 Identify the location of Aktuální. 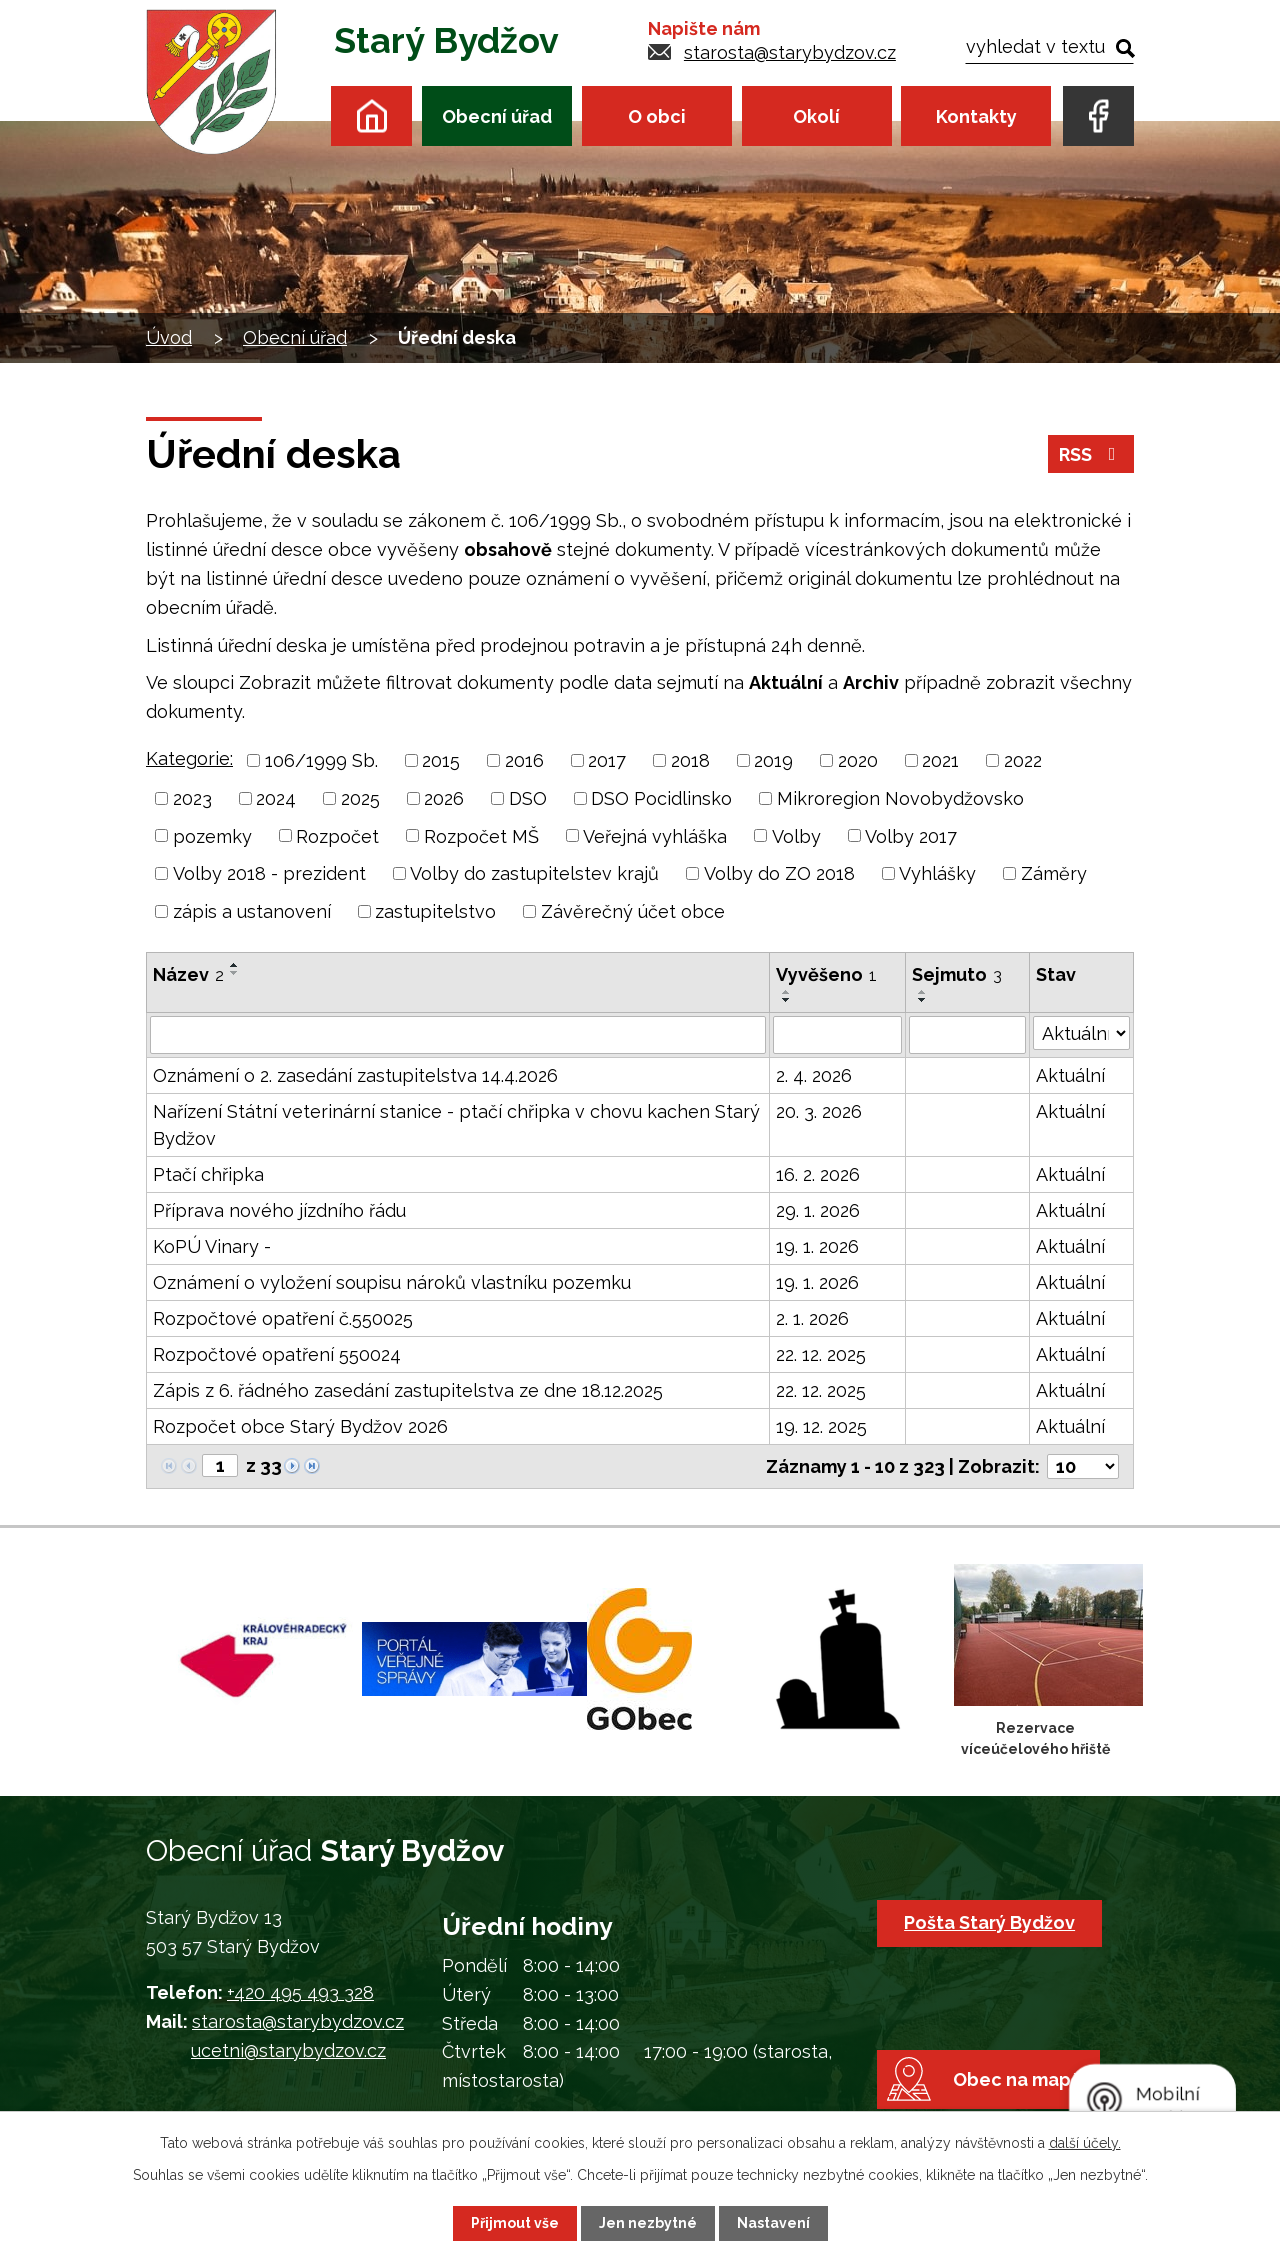
(1070, 1075).